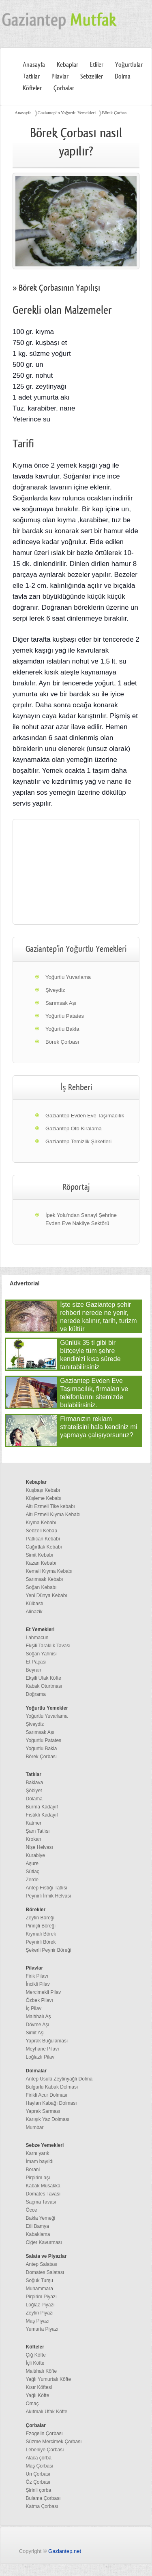 The width and height of the screenshot is (152, 2576). What do you see at coordinates (40, 2466) in the screenshot?
I see `Maş Çorbası` at bounding box center [40, 2466].